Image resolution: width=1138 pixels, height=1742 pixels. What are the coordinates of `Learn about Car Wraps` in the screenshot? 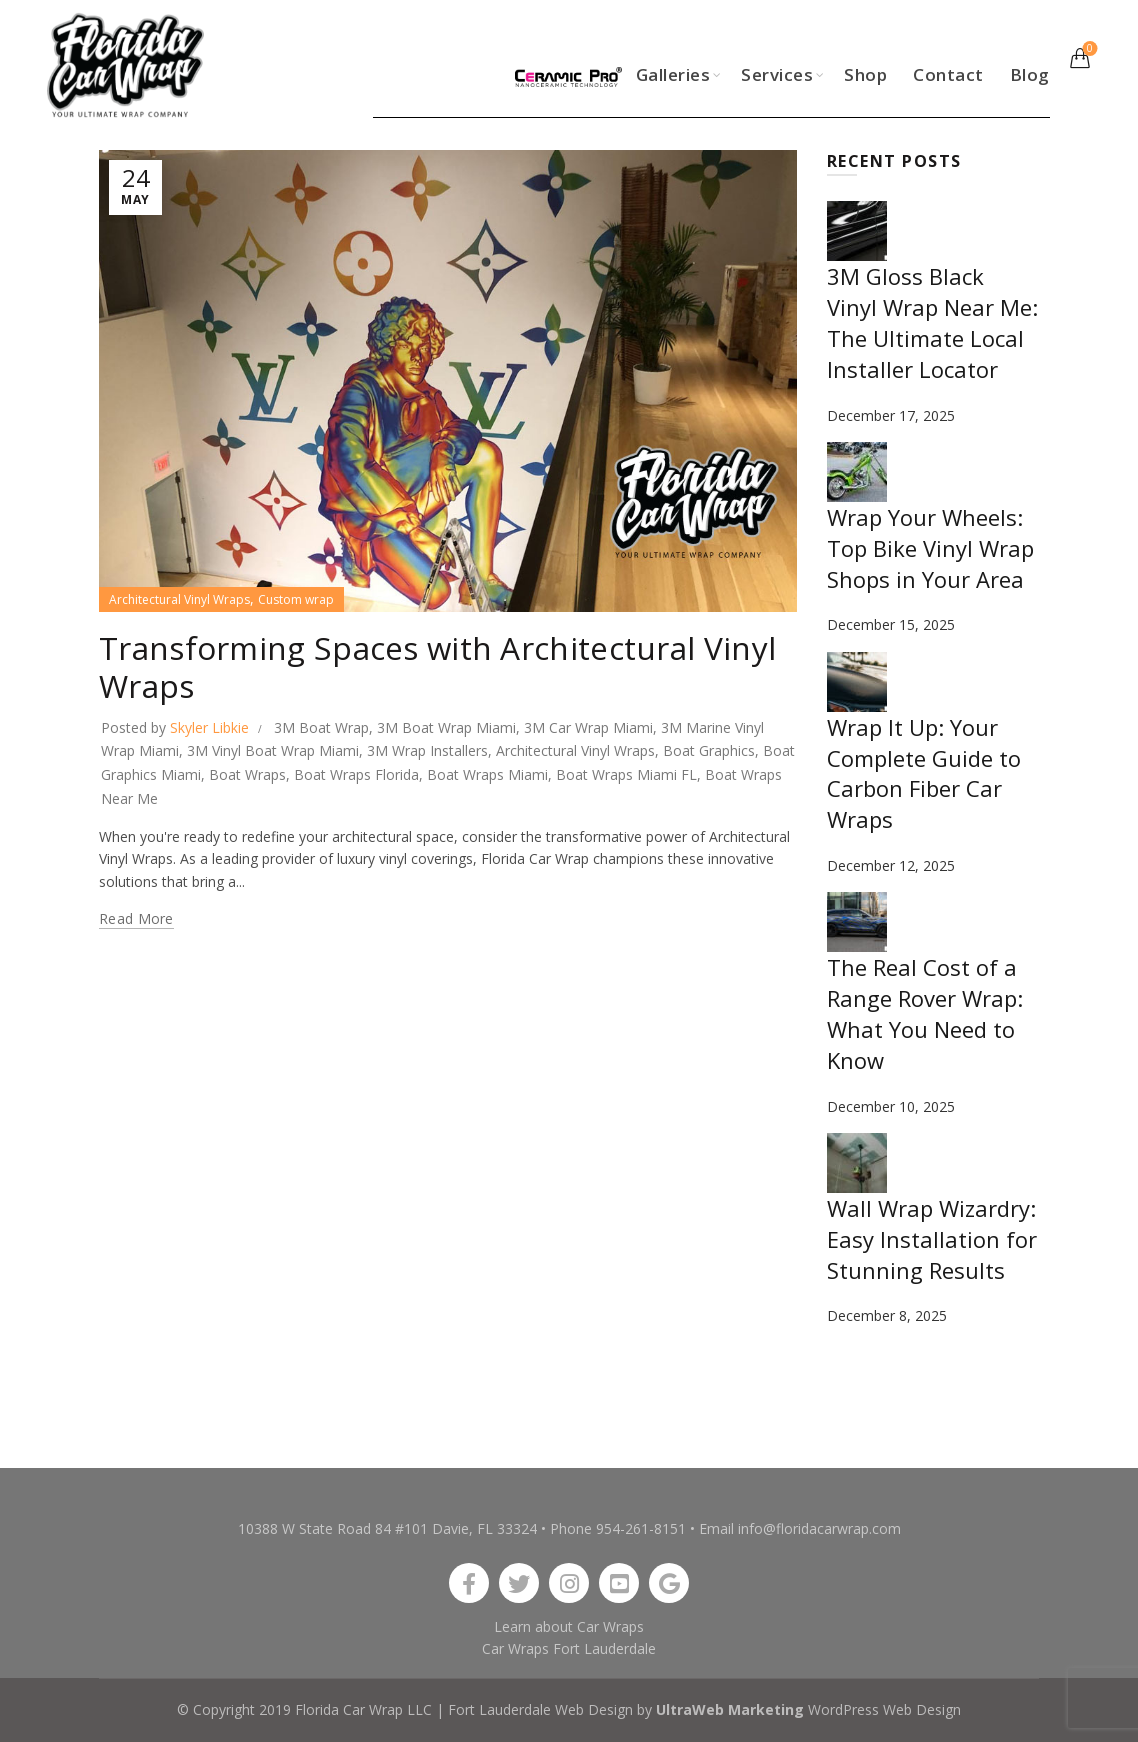 It's located at (569, 1626).